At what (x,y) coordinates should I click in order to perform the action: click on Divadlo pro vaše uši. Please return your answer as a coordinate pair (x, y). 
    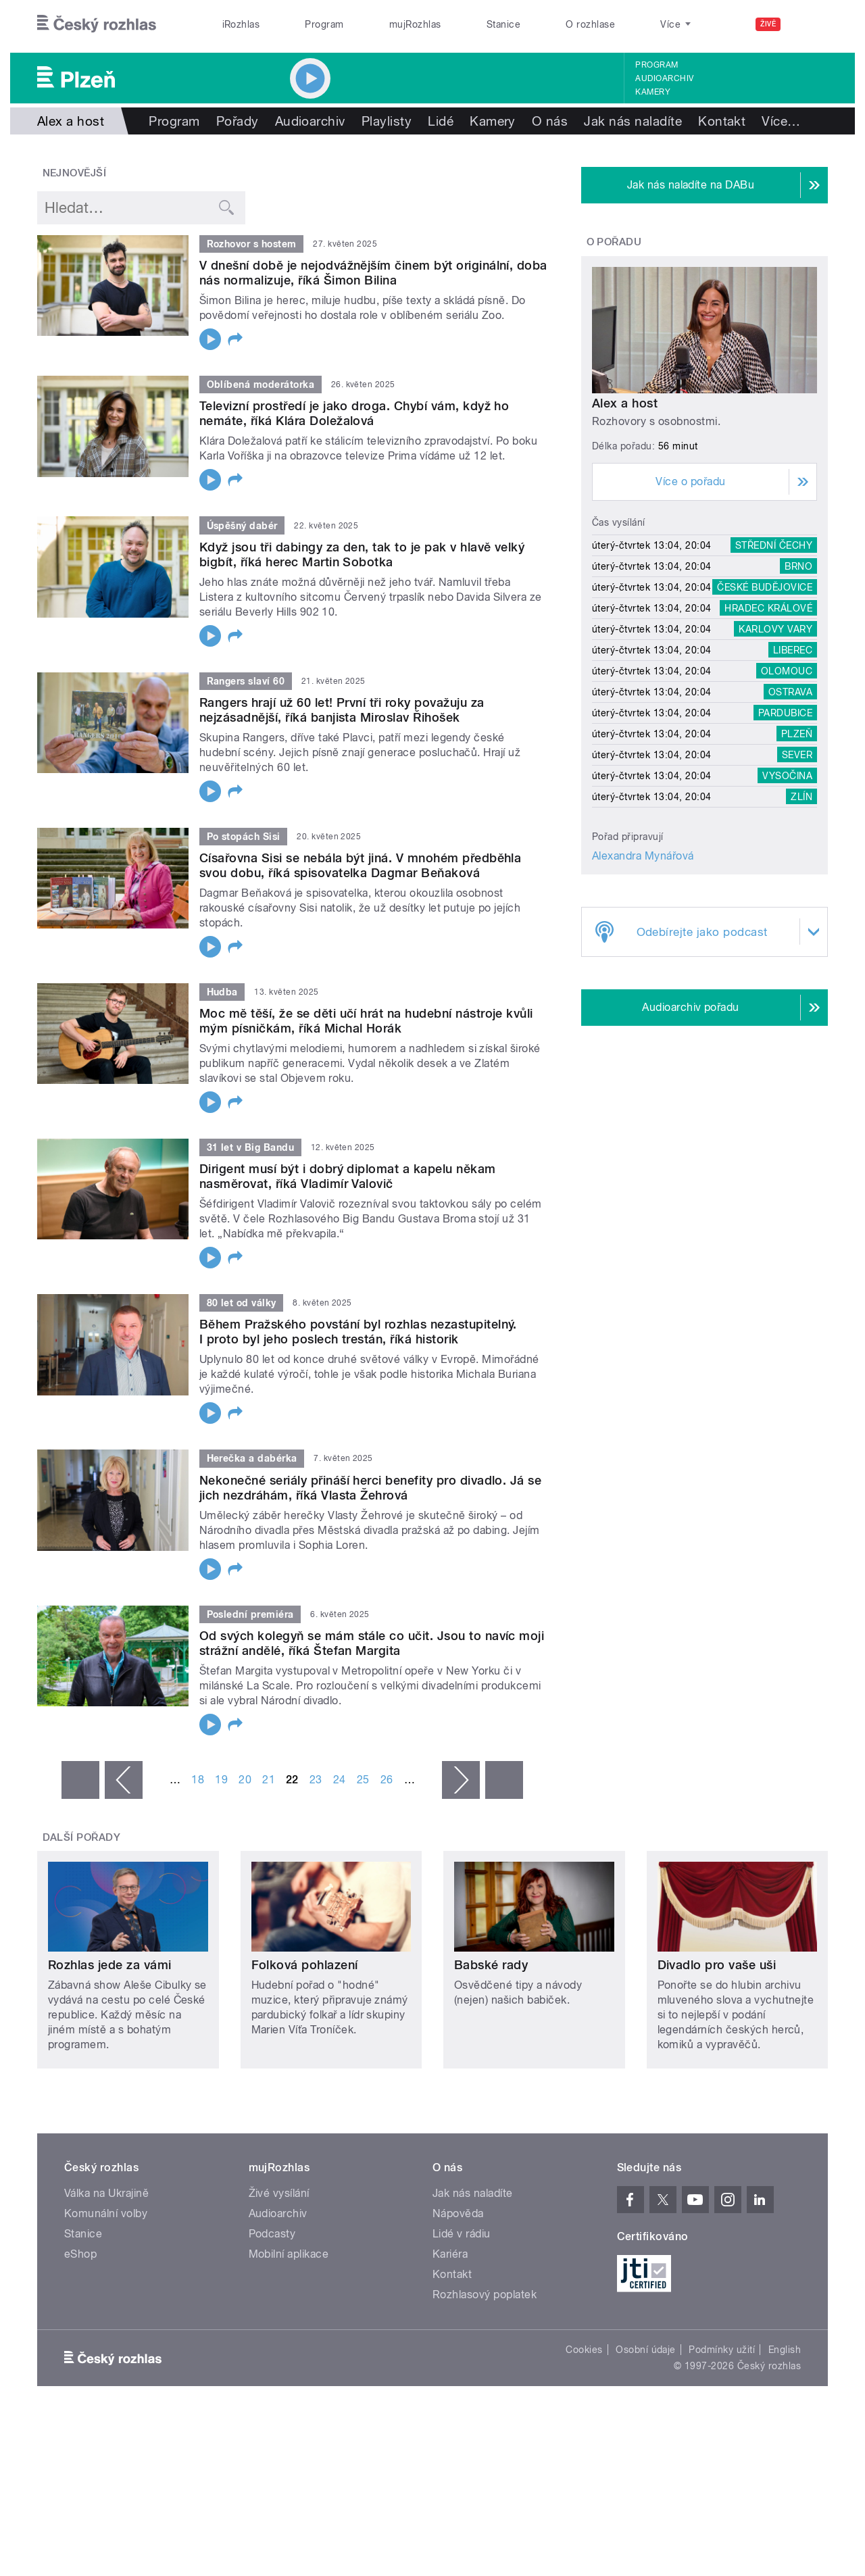
    Looking at the image, I should click on (717, 1965).